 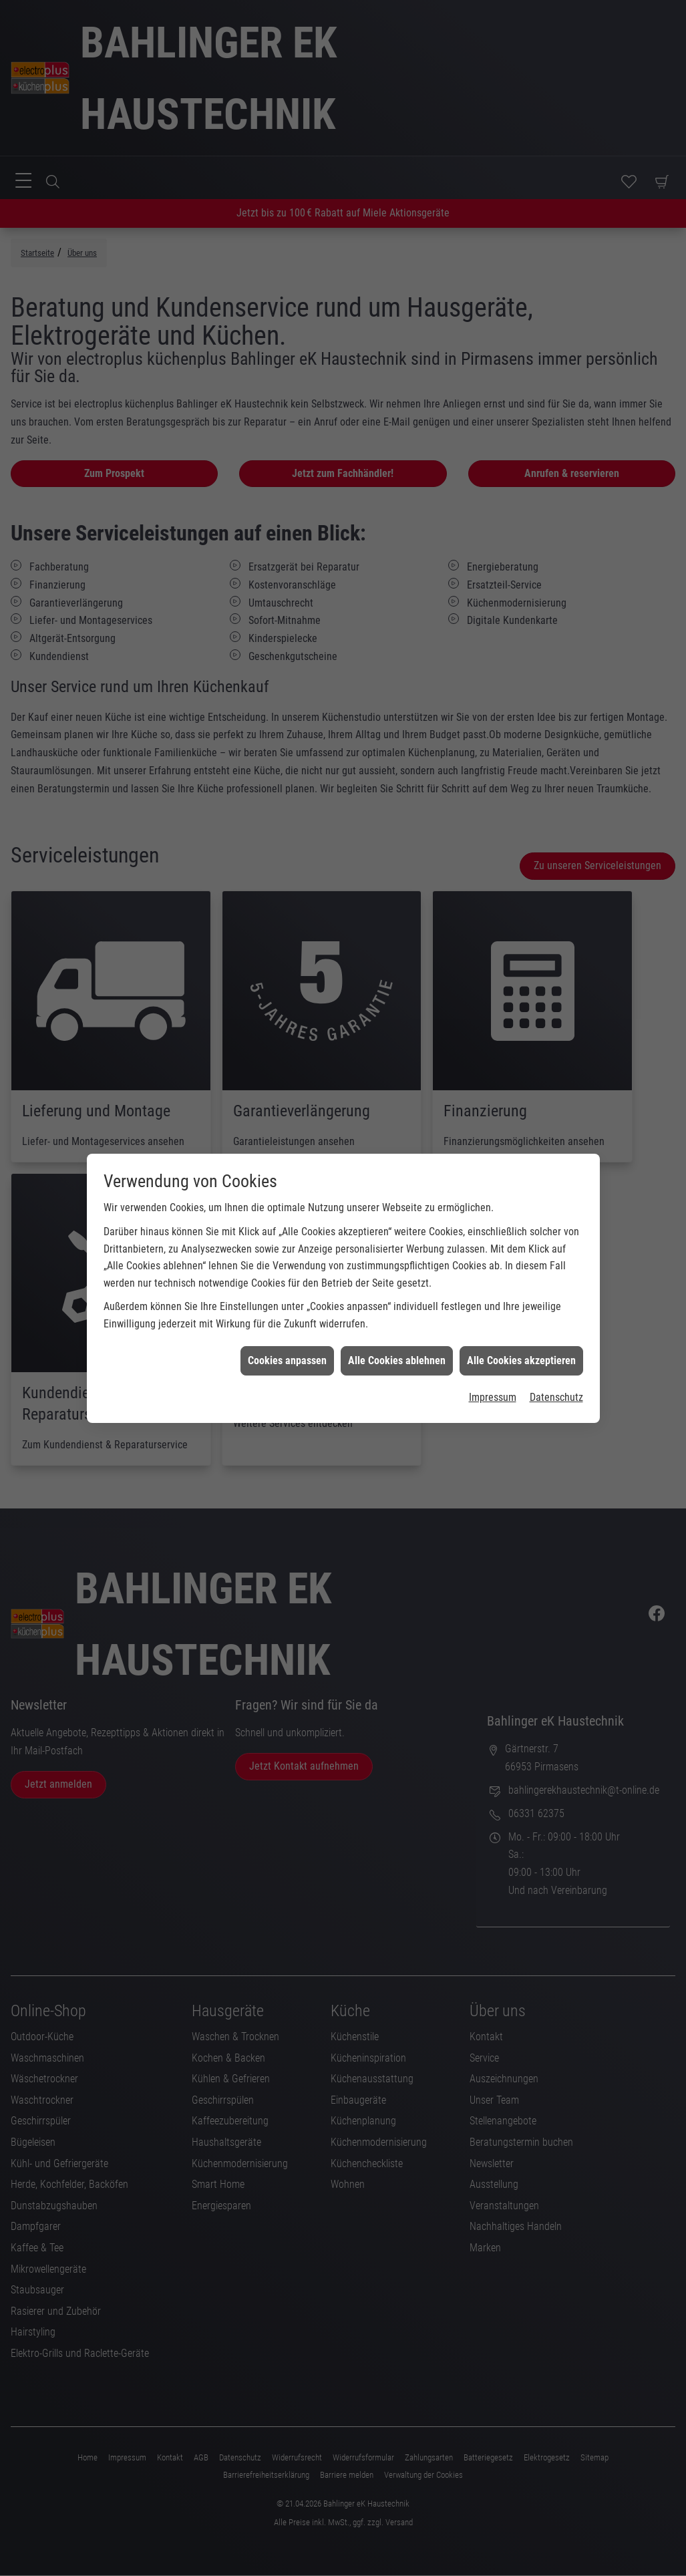 I want to click on Alle Cookies ablehnen, so click(x=397, y=1153).